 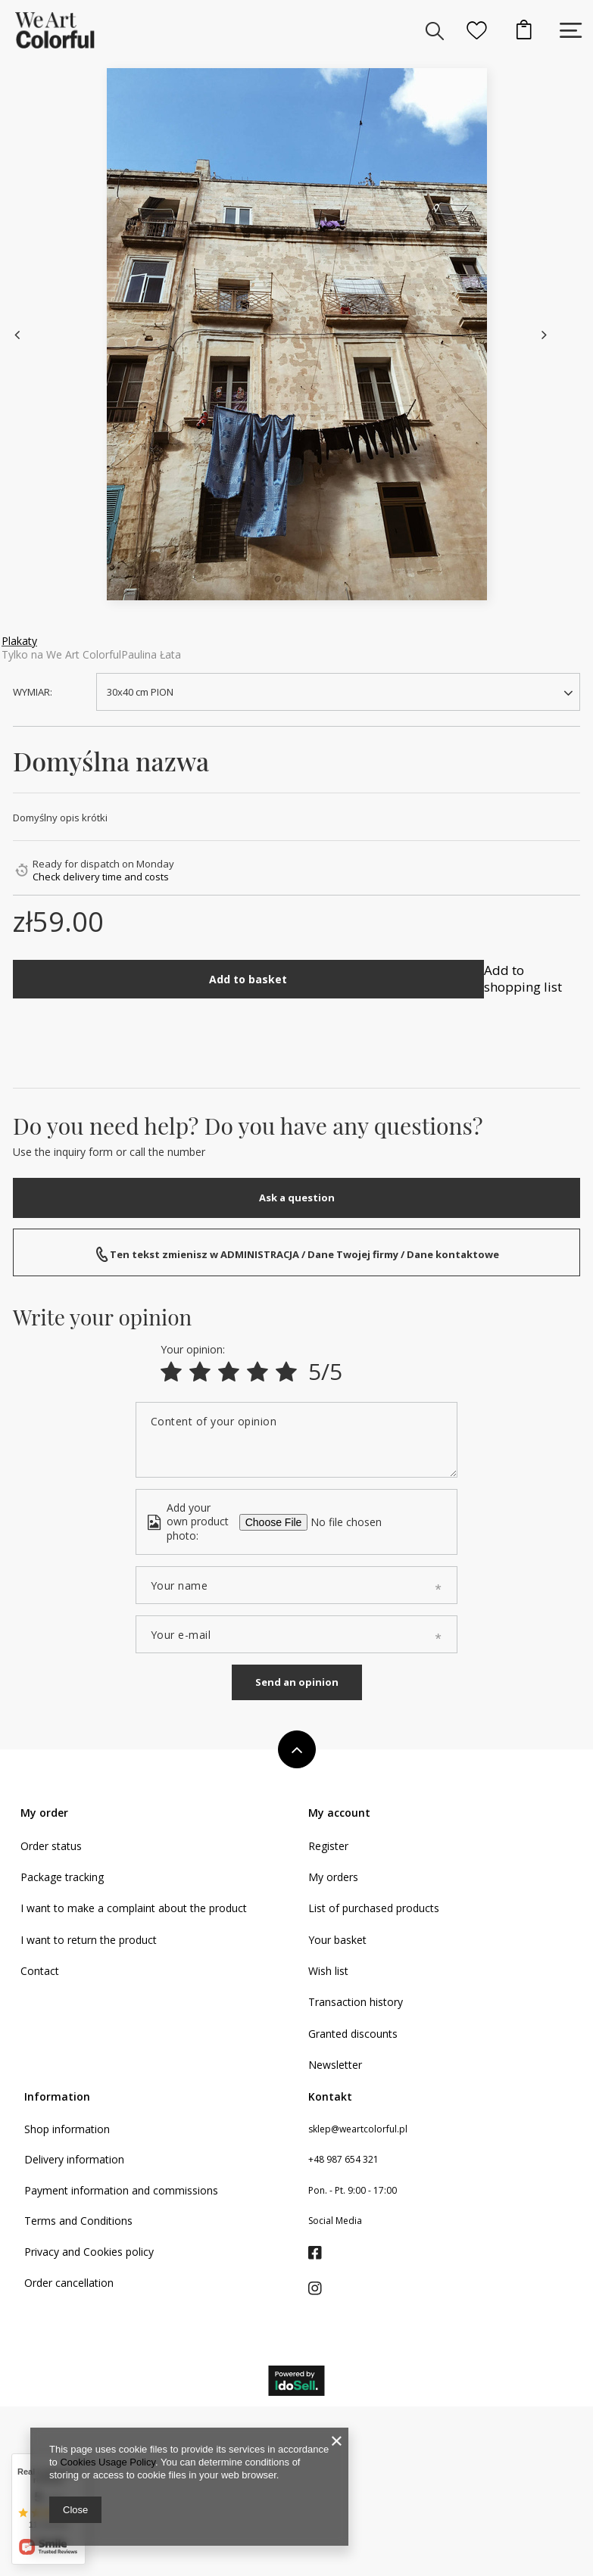 I want to click on Granted discounts, so click(x=353, y=2409).